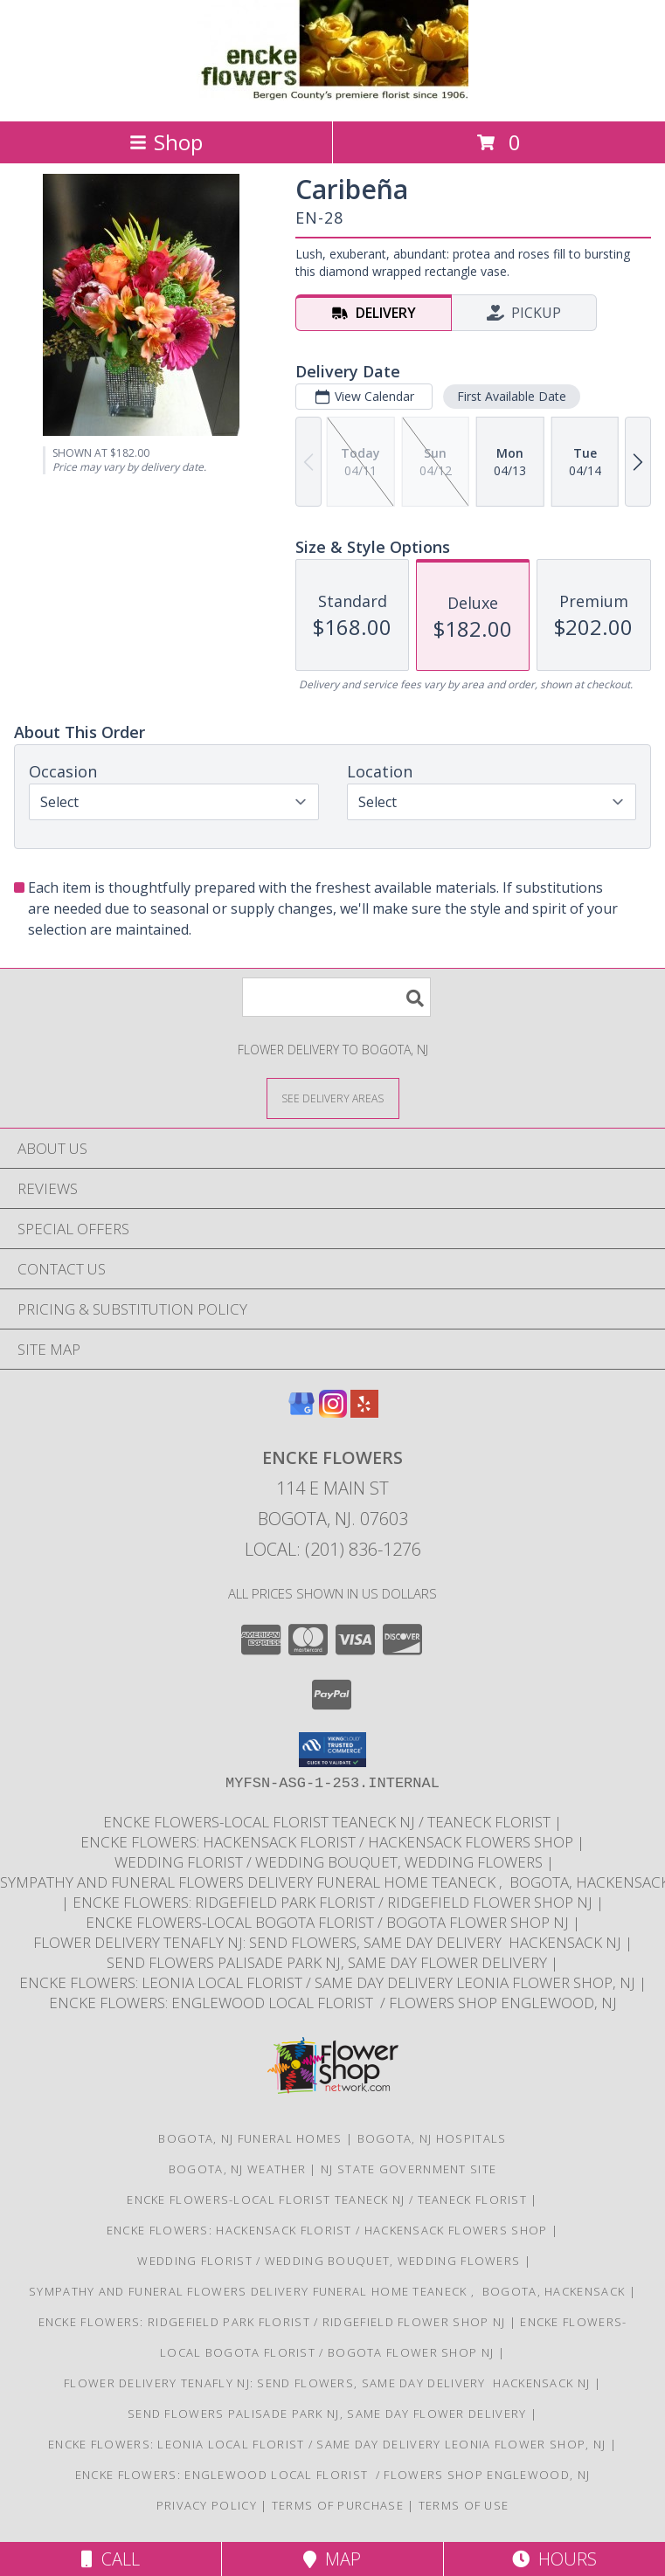  Describe the element at coordinates (237, 2169) in the screenshot. I see `Bogota, NJ Weather` at that location.